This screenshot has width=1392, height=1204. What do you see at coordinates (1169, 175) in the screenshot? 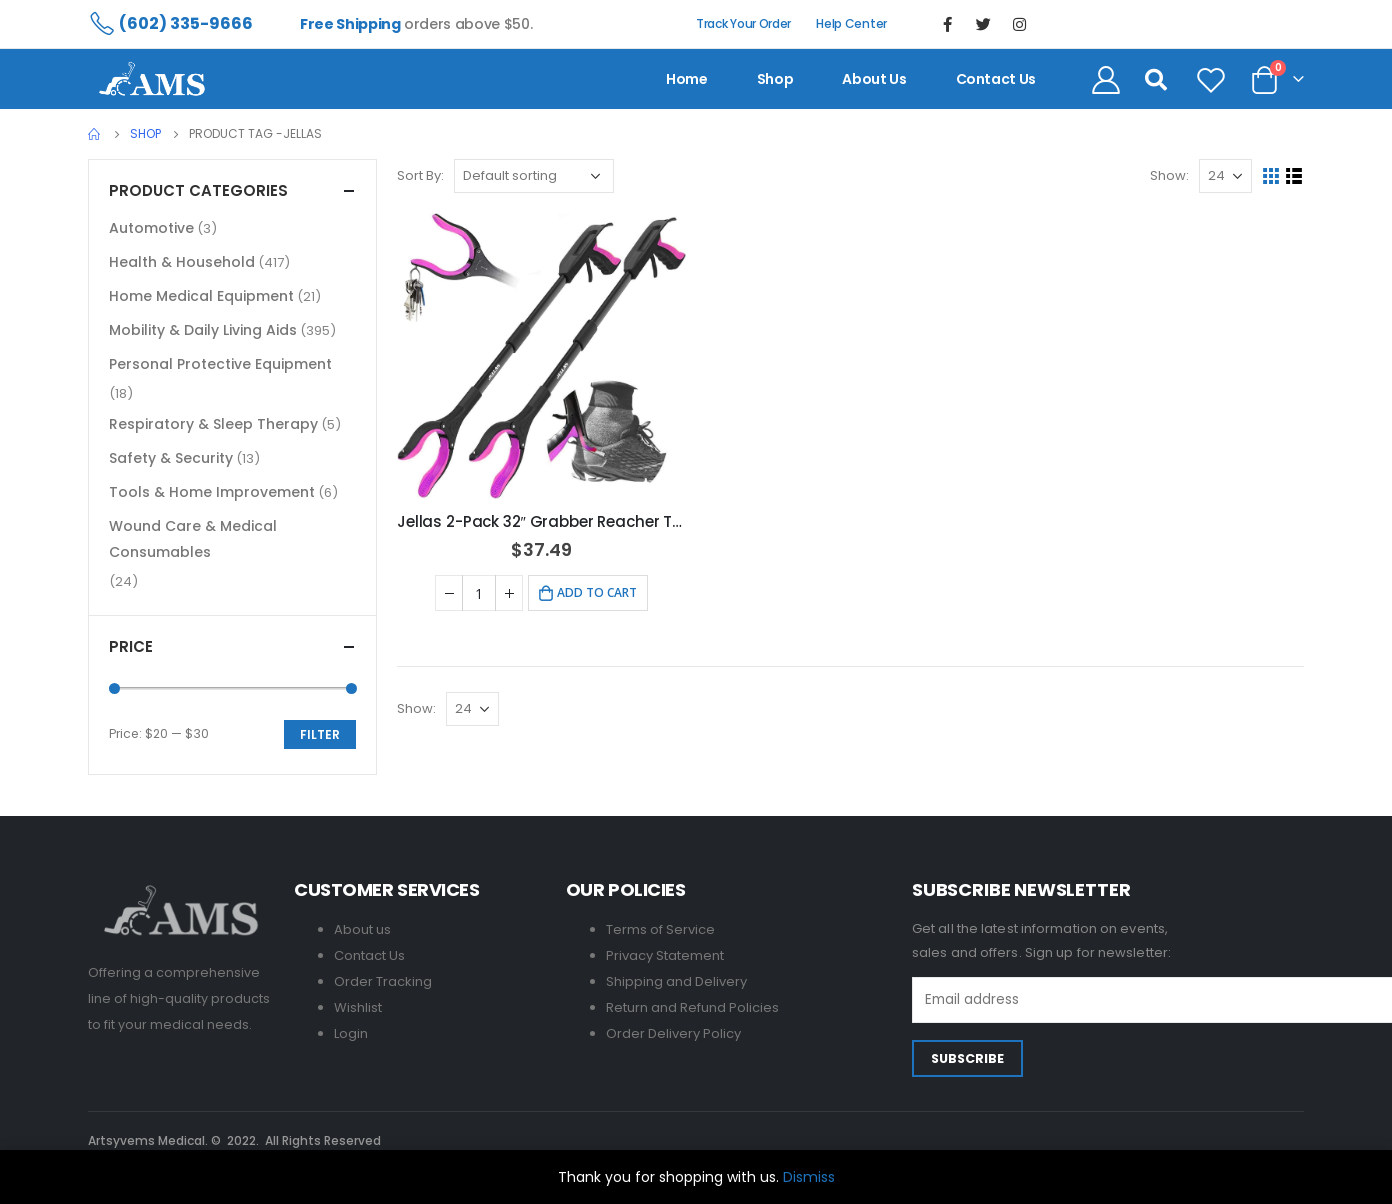
I see `Show:` at bounding box center [1169, 175].